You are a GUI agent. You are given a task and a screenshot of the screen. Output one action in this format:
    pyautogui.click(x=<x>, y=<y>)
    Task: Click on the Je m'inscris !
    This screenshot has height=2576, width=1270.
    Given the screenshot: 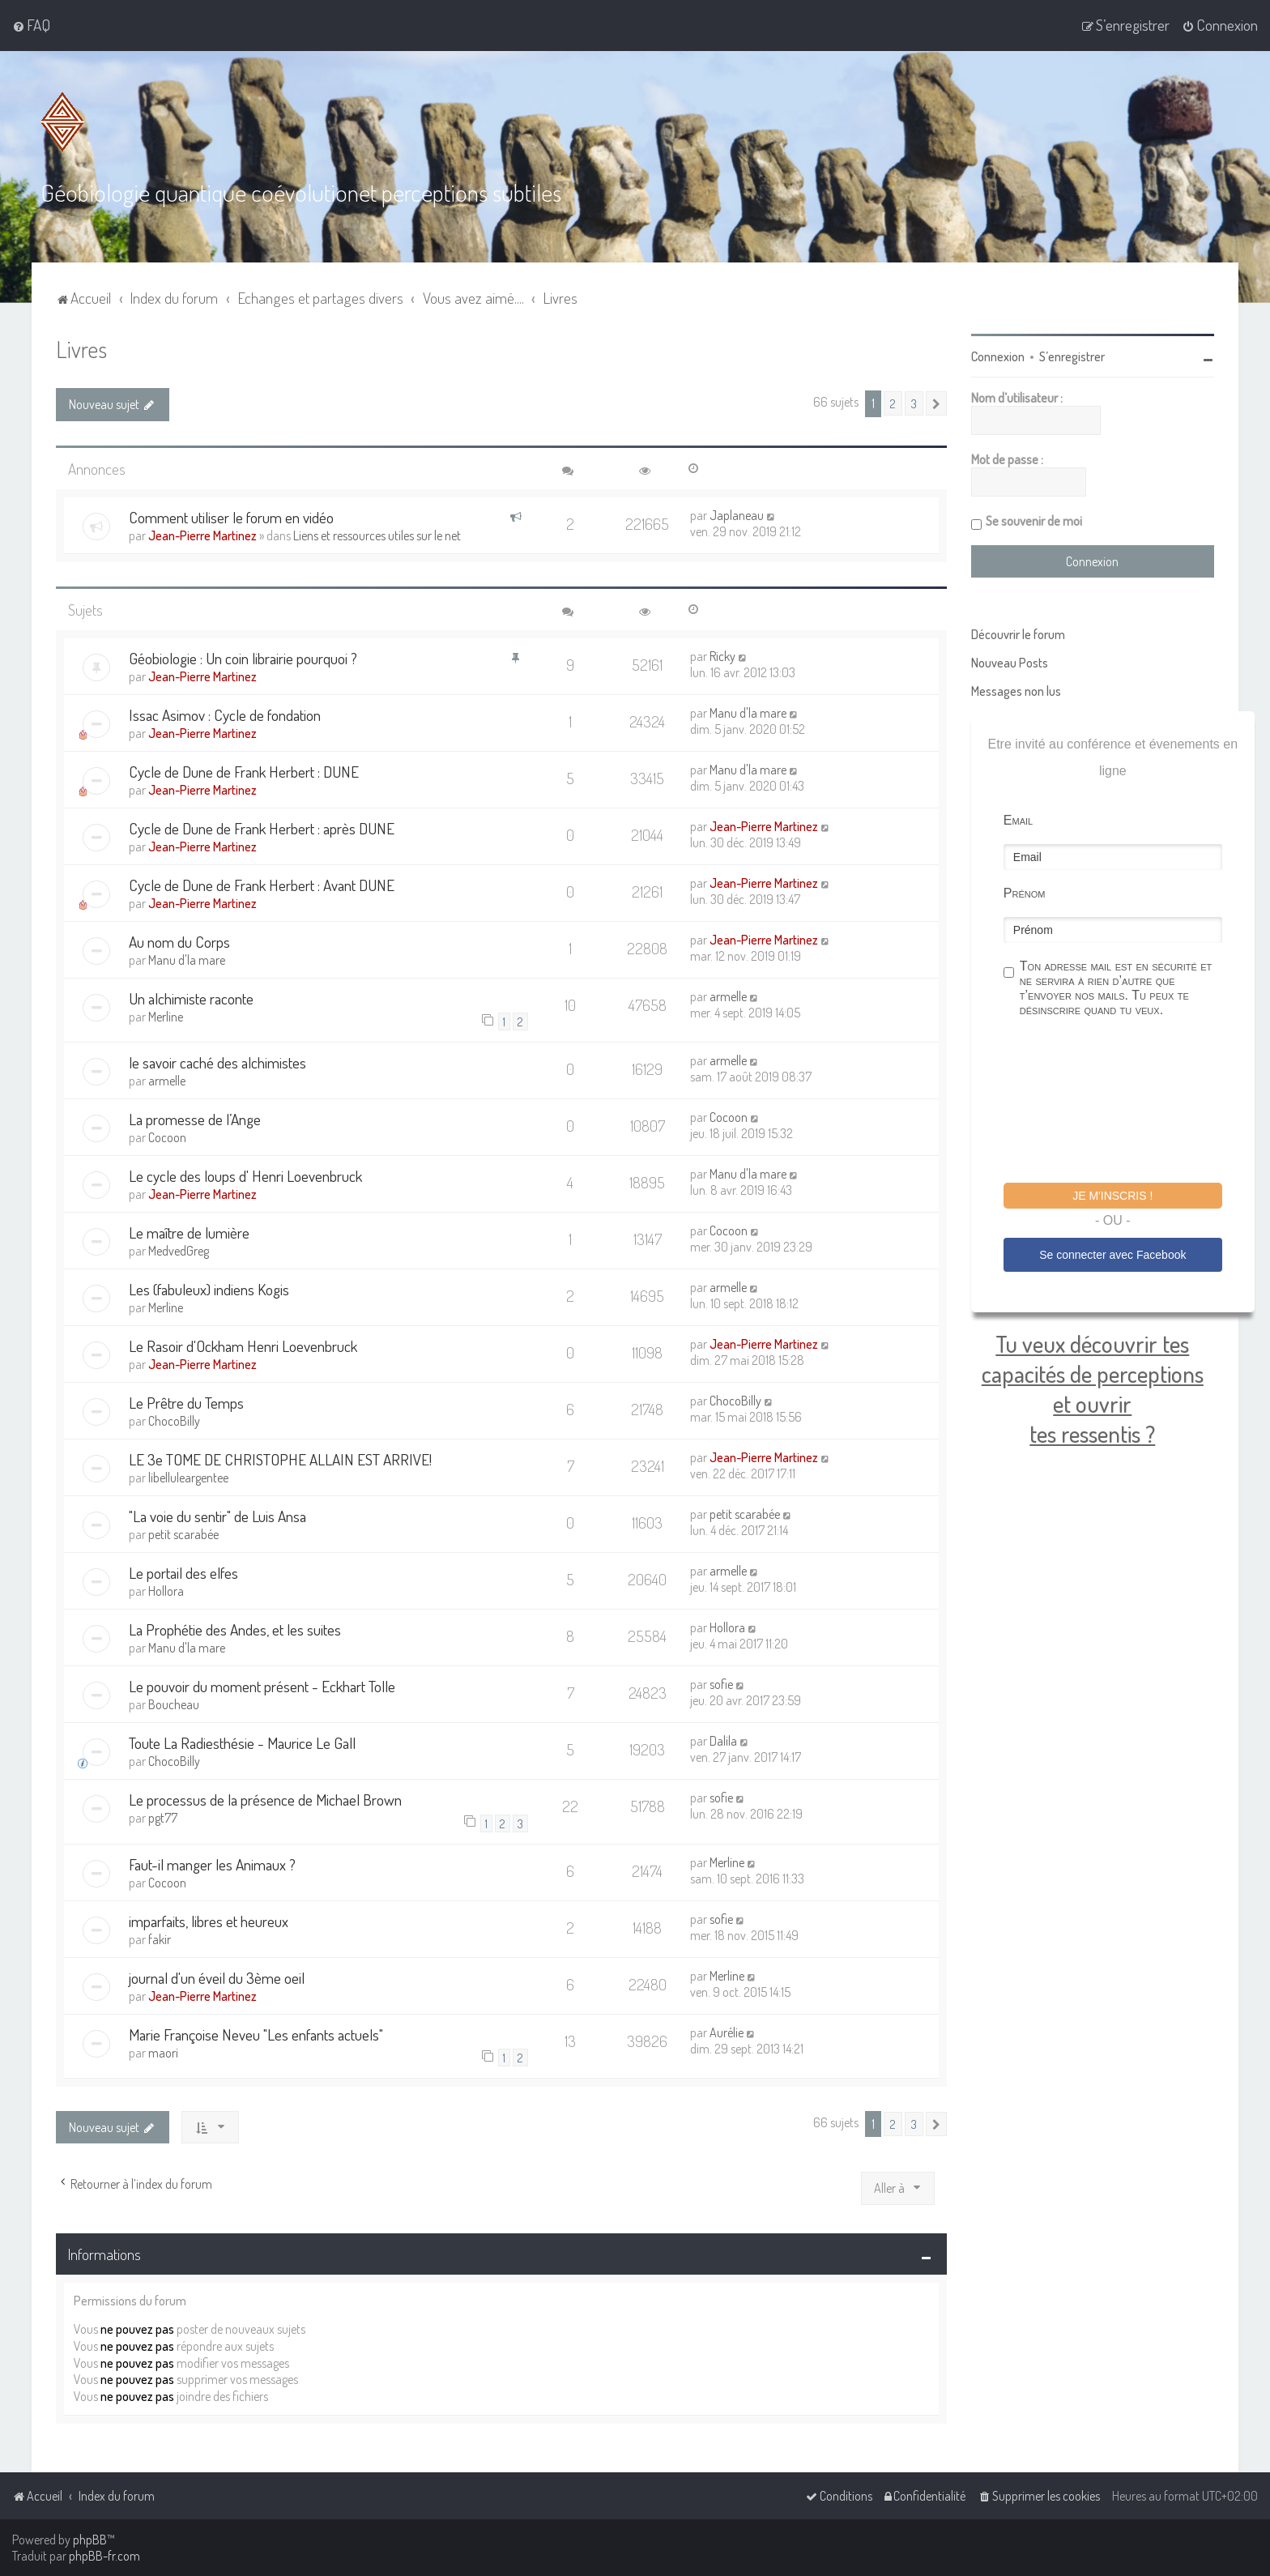 What is the action you would take?
    pyautogui.click(x=1112, y=1194)
    